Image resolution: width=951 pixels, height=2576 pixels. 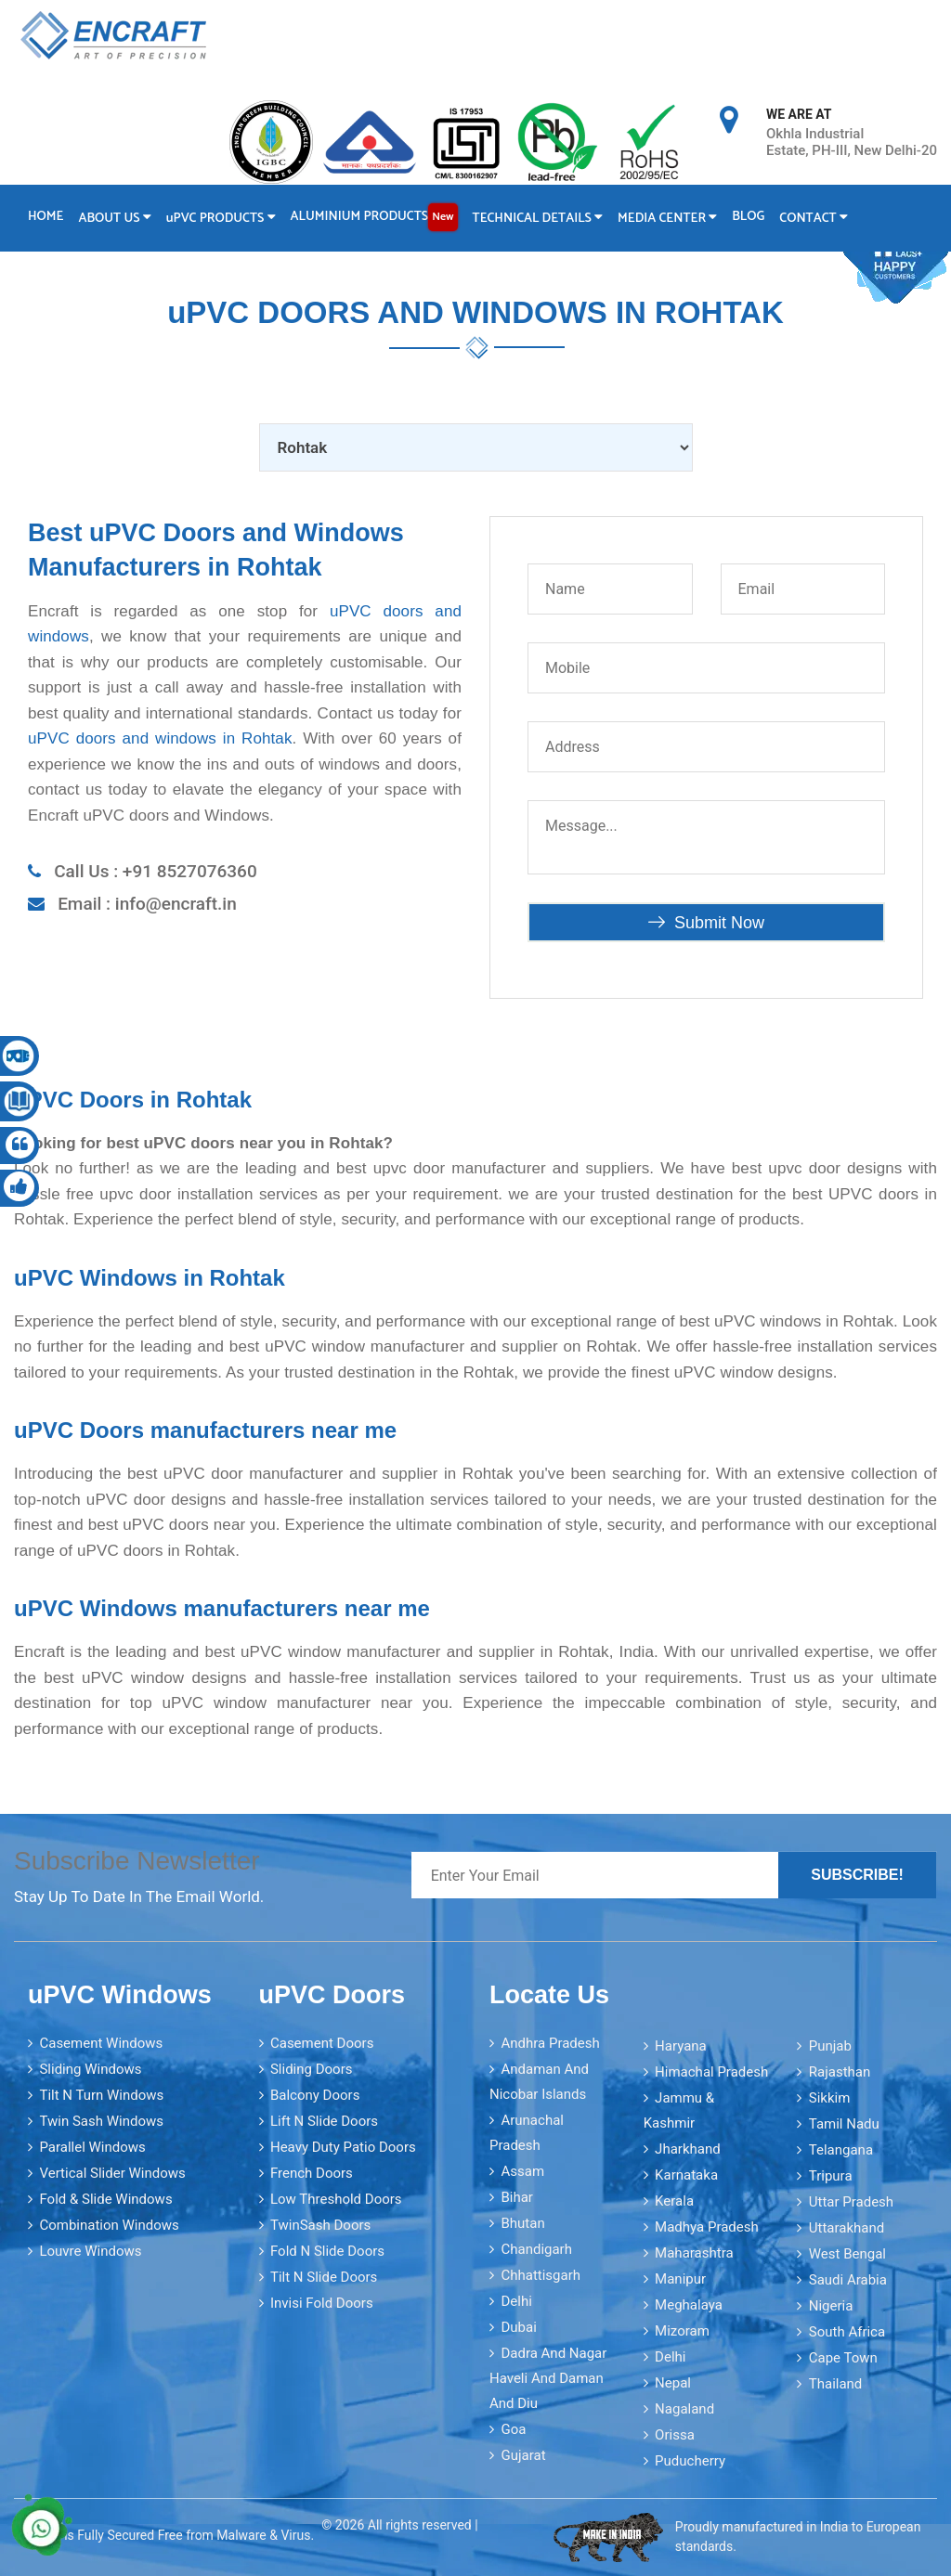 I want to click on Casement Doors, so click(x=321, y=2043).